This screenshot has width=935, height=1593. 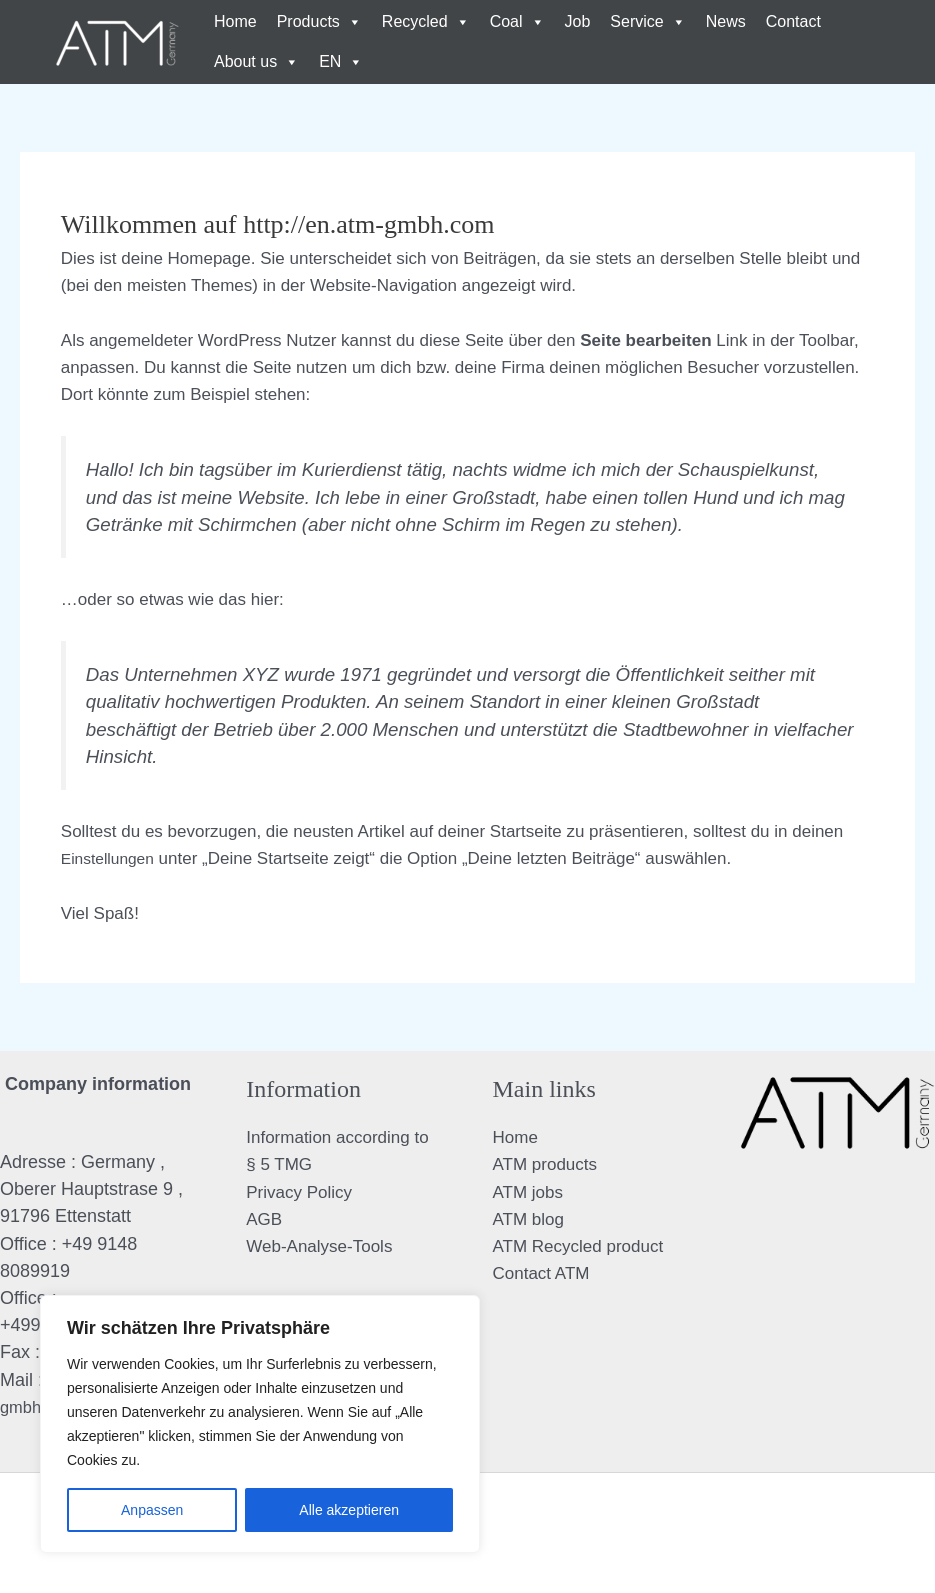 I want to click on Job, so click(x=578, y=21).